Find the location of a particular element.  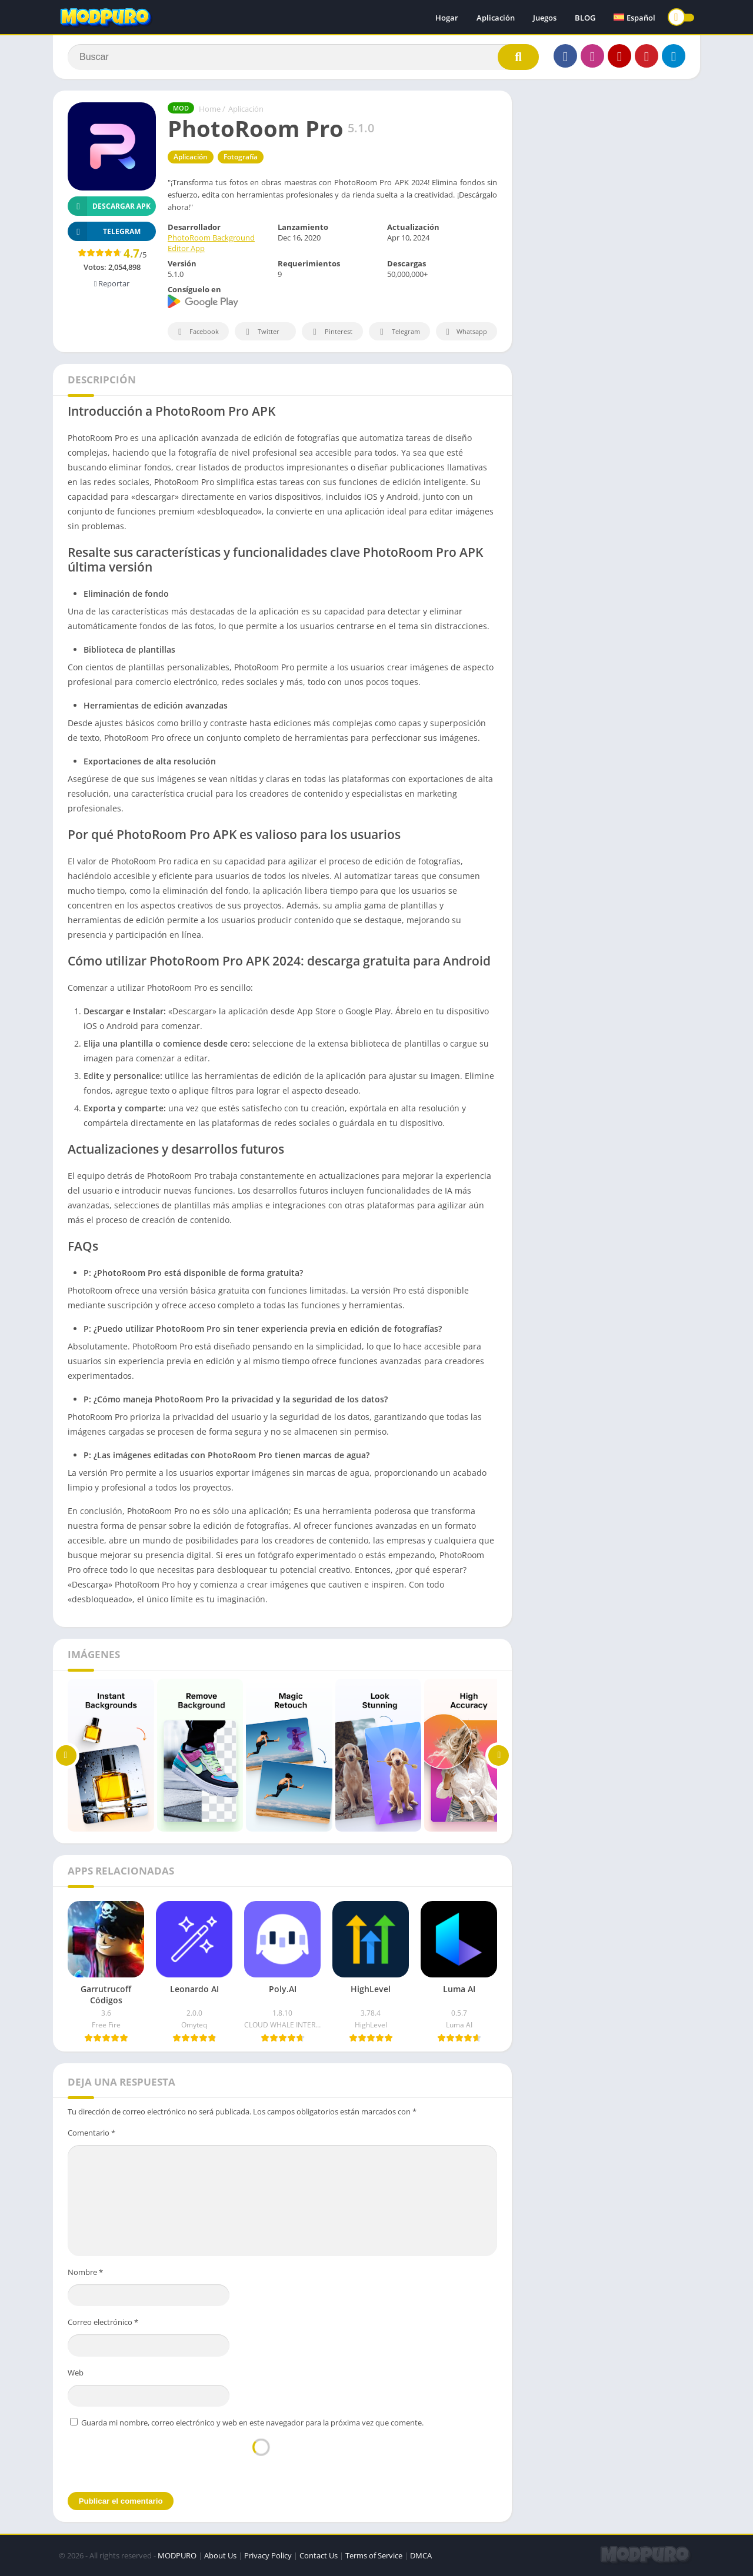

Telegram is located at coordinates (398, 332).